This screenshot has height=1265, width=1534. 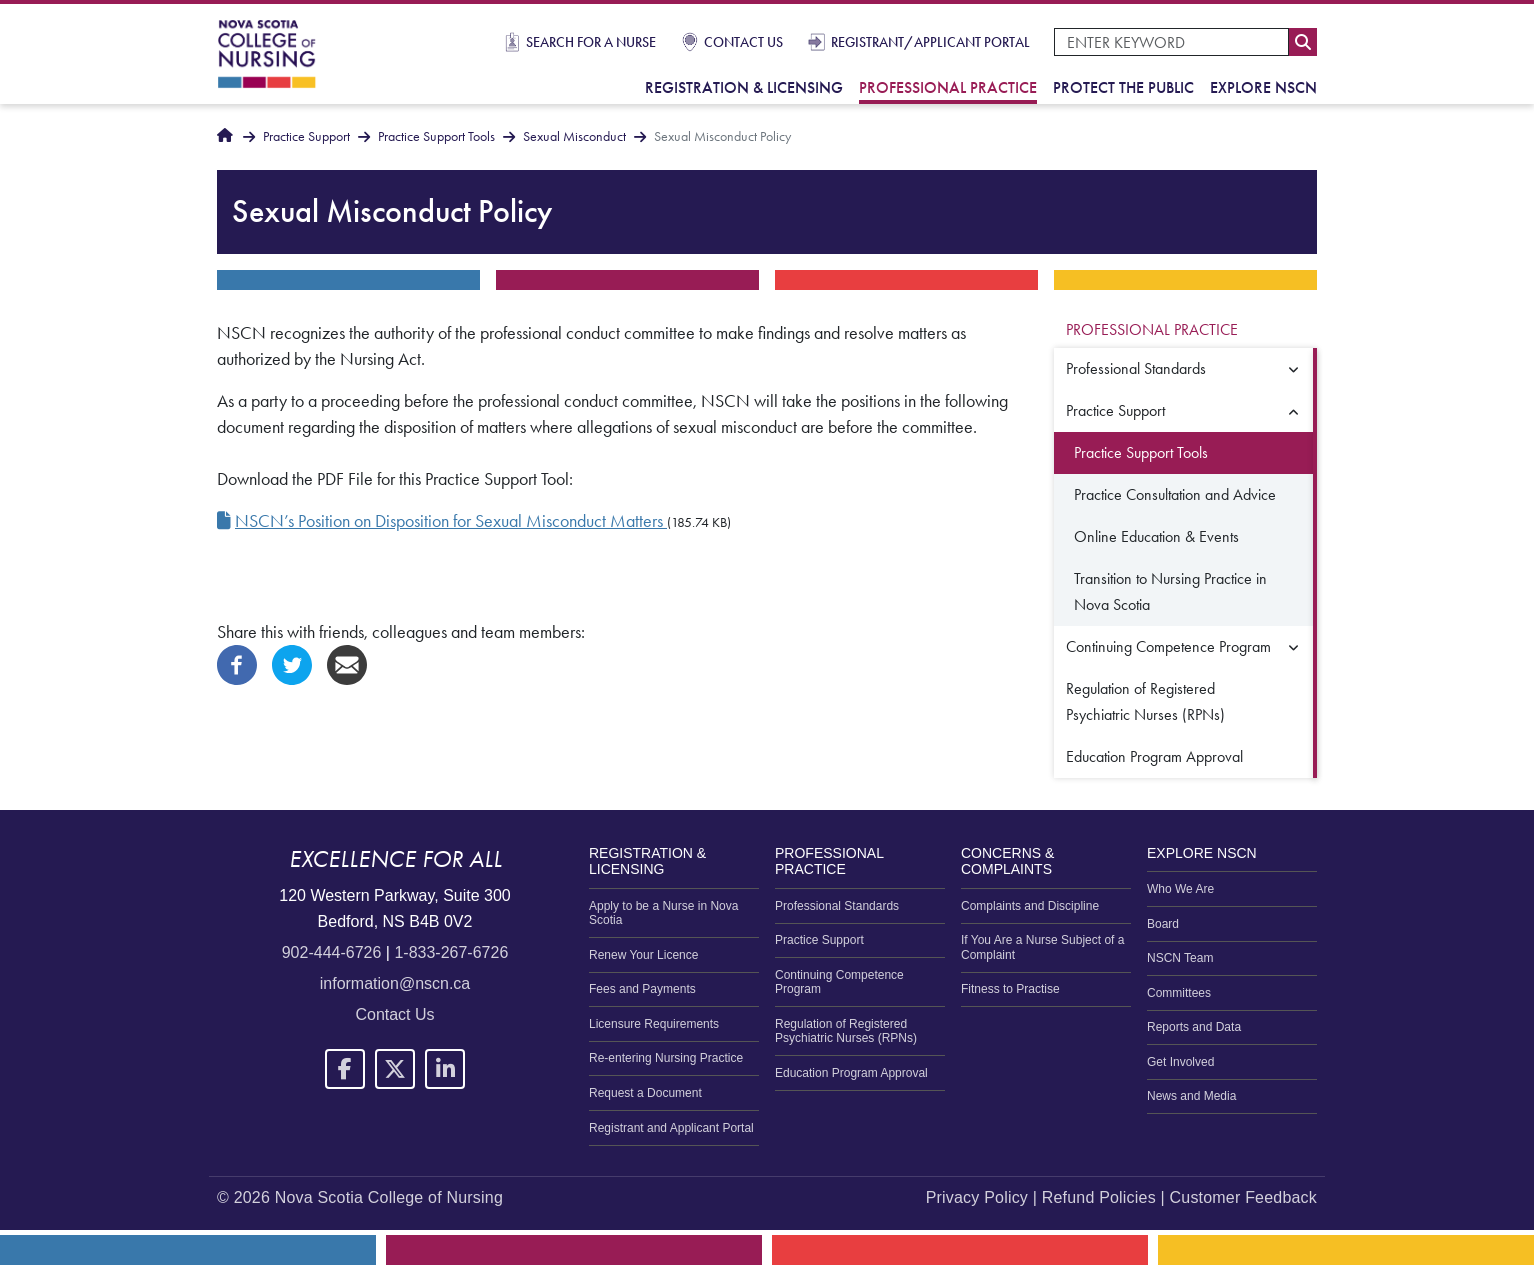 What do you see at coordinates (1180, 1062) in the screenshot?
I see `Get Involved` at bounding box center [1180, 1062].